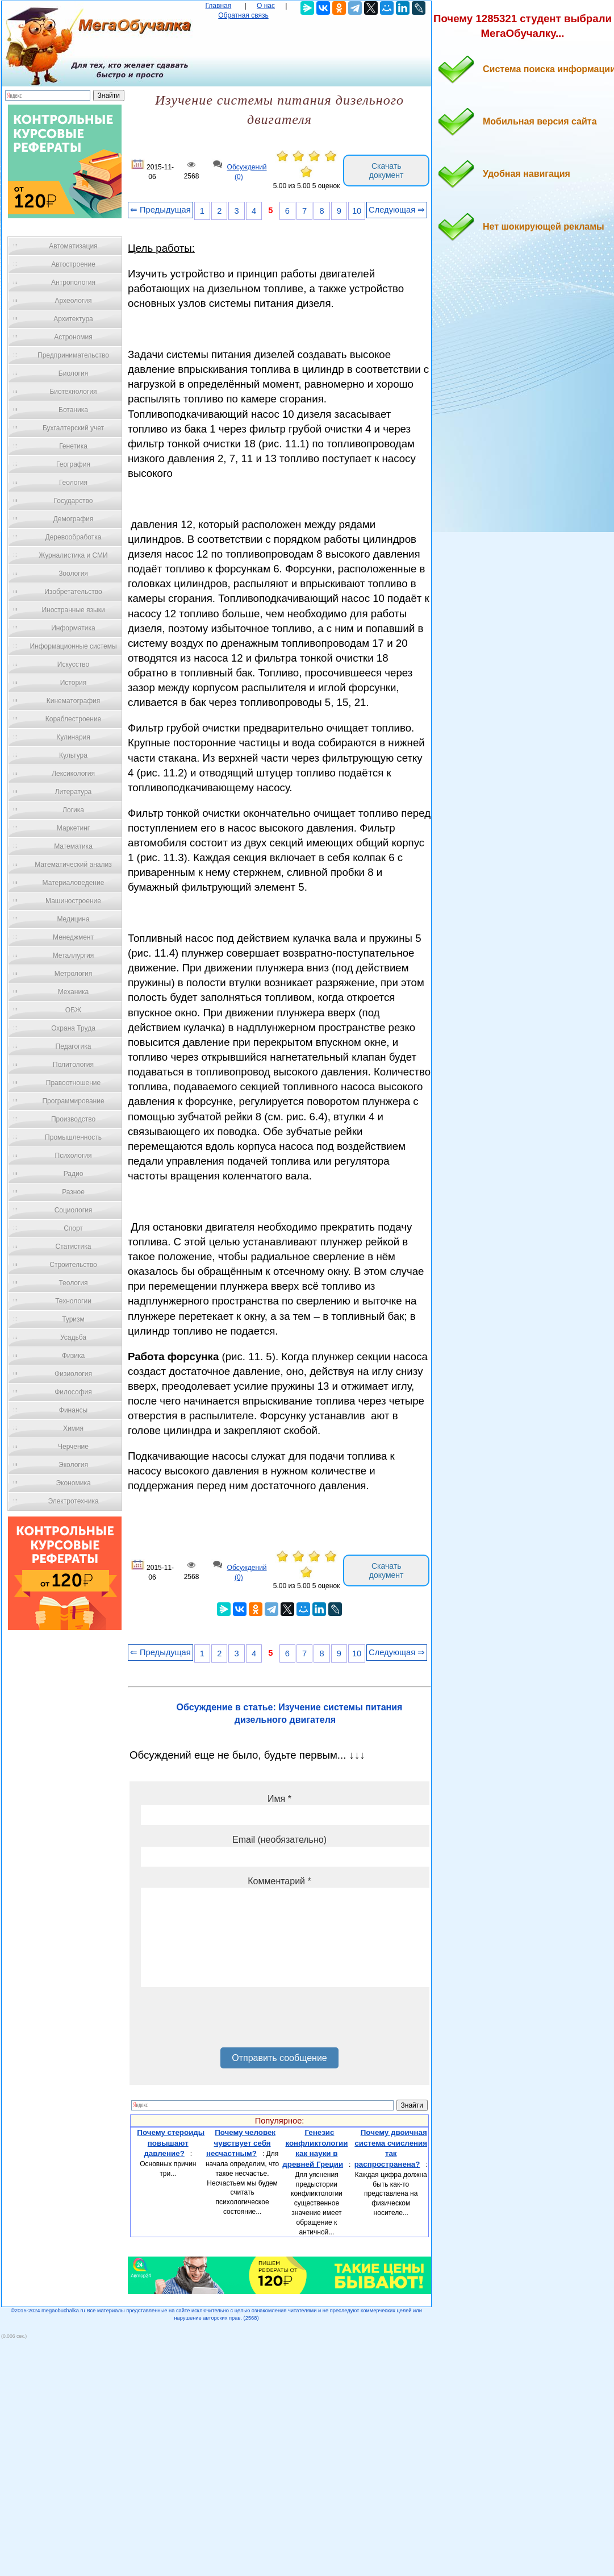 The image size is (614, 2576). Describe the element at coordinates (73, 483) in the screenshot. I see `Геология` at that location.